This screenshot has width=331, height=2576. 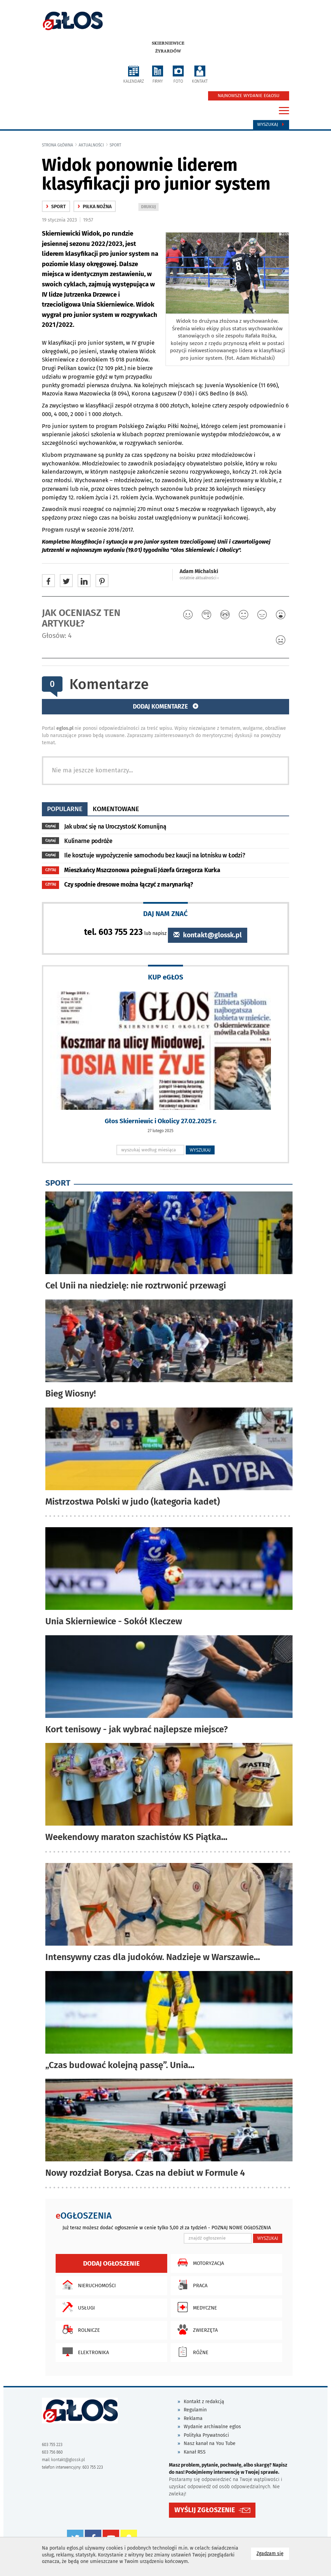 What do you see at coordinates (165, 913) in the screenshot?
I see `DAJ NAM ZNAĆ` at bounding box center [165, 913].